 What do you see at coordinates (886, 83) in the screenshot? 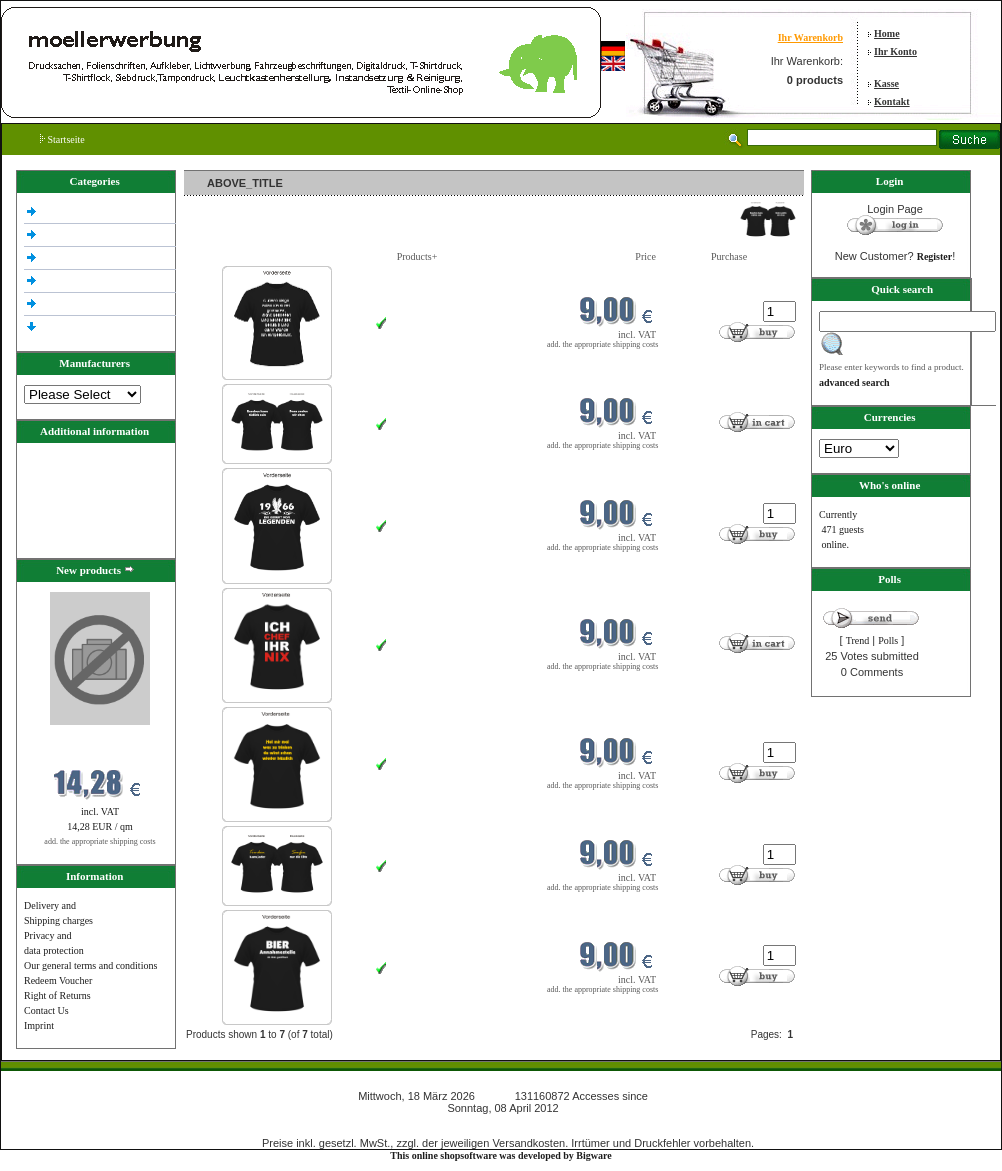
I see `Kasse` at bounding box center [886, 83].